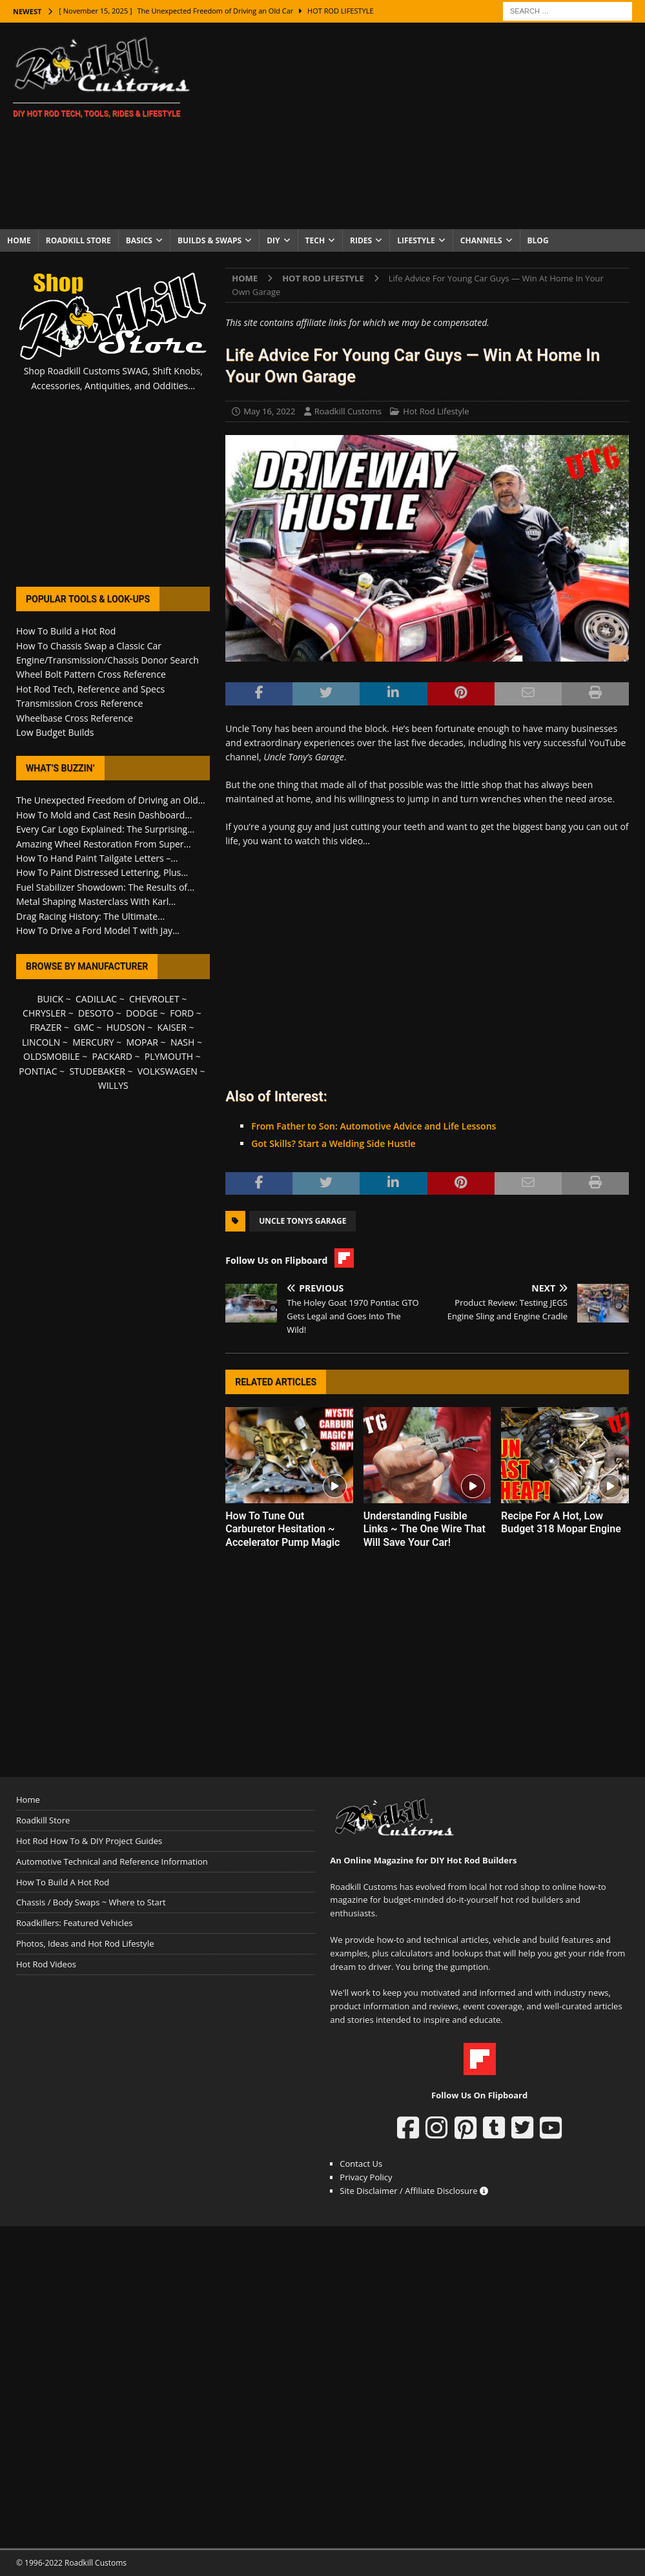 The width and height of the screenshot is (645, 2576). I want to click on Hot Rod How To & DIY Project Guides, so click(89, 1841).